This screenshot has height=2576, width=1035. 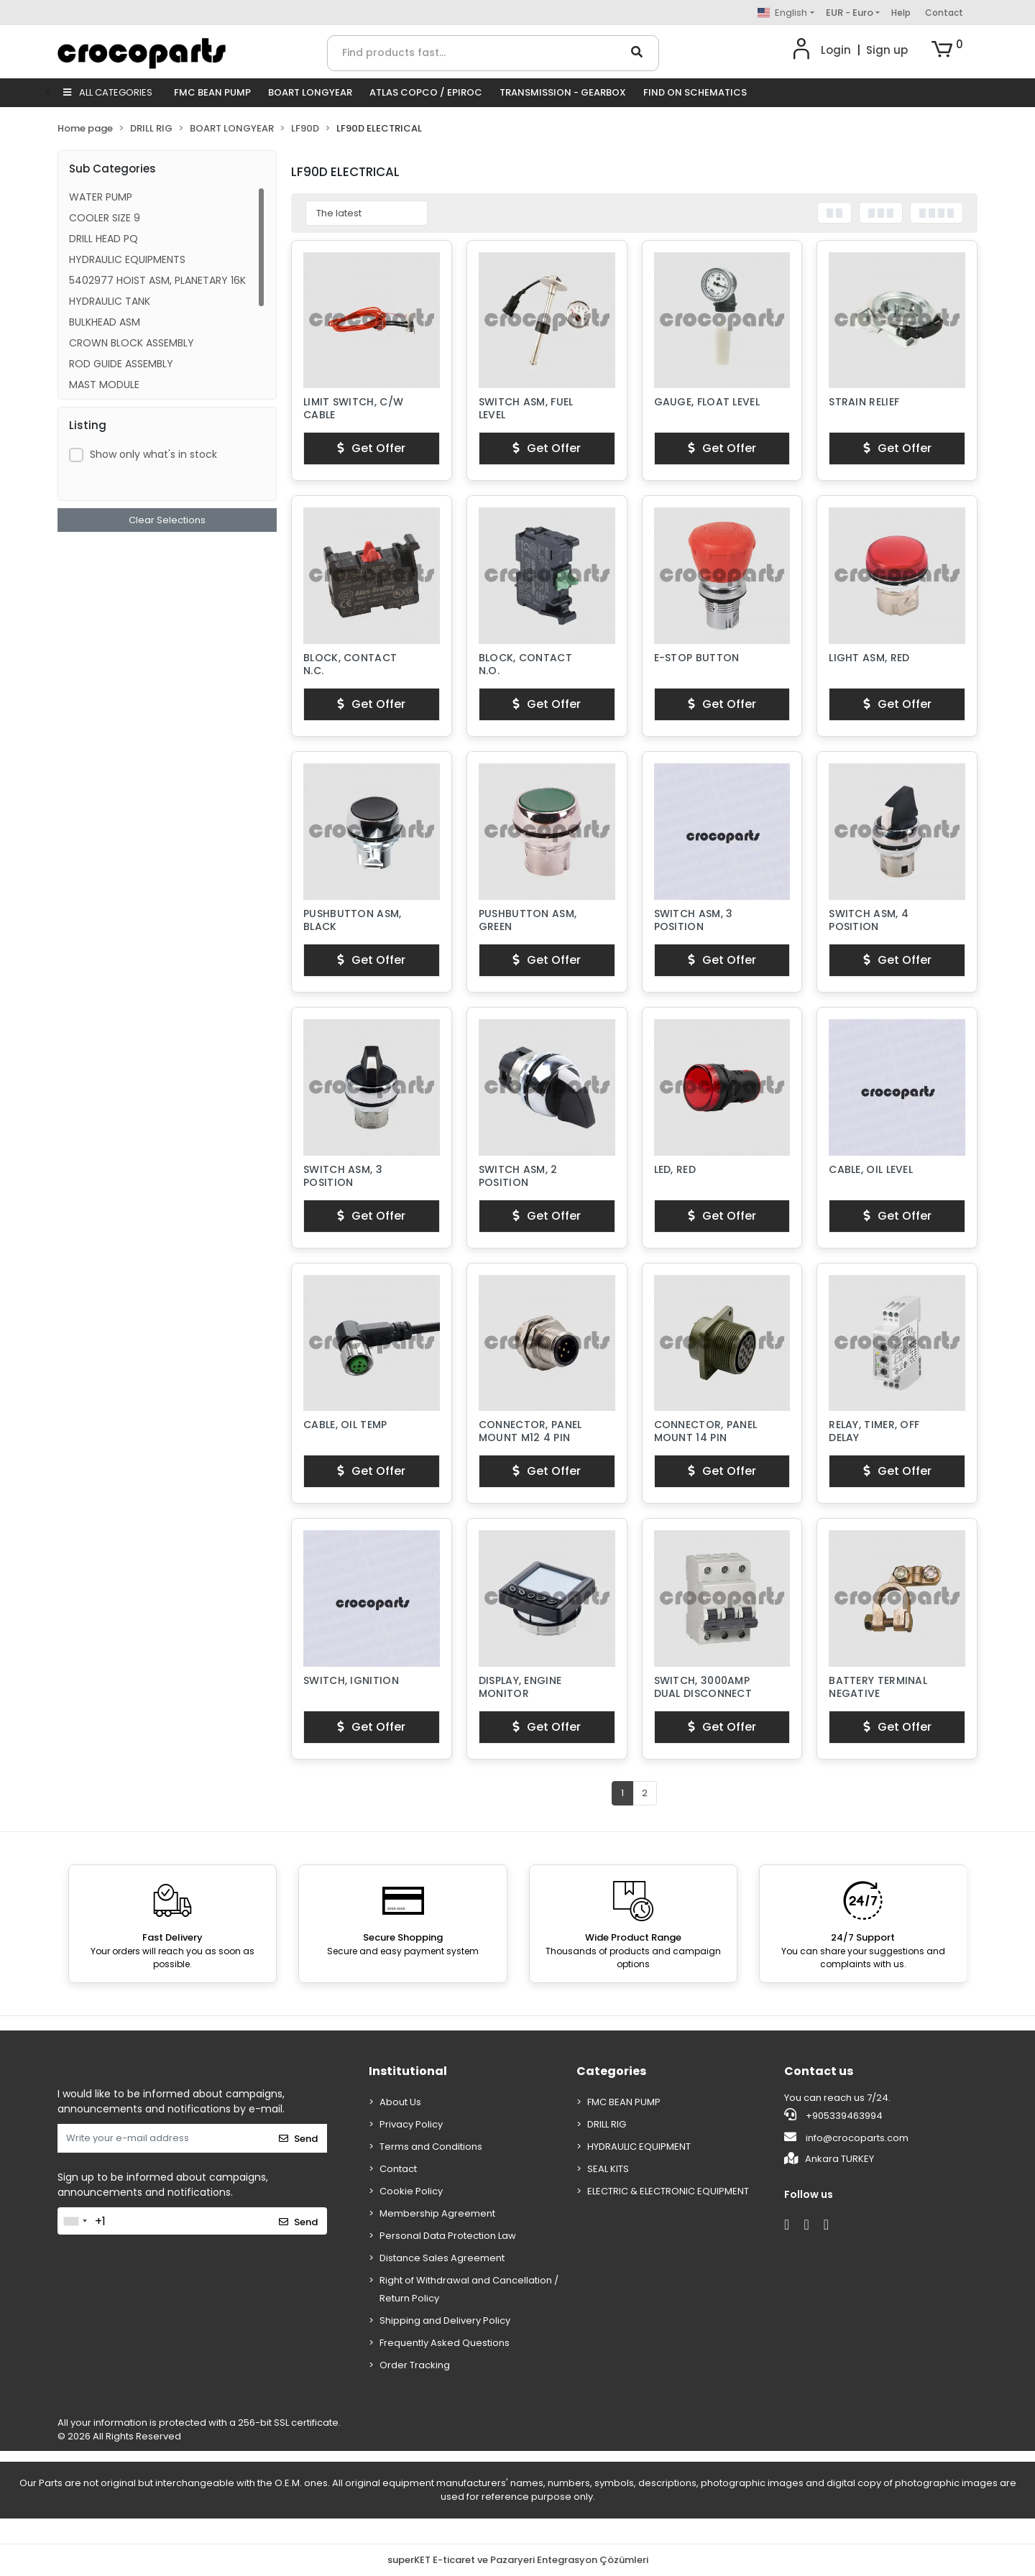 I want to click on MAST MODULE, so click(x=104, y=384).